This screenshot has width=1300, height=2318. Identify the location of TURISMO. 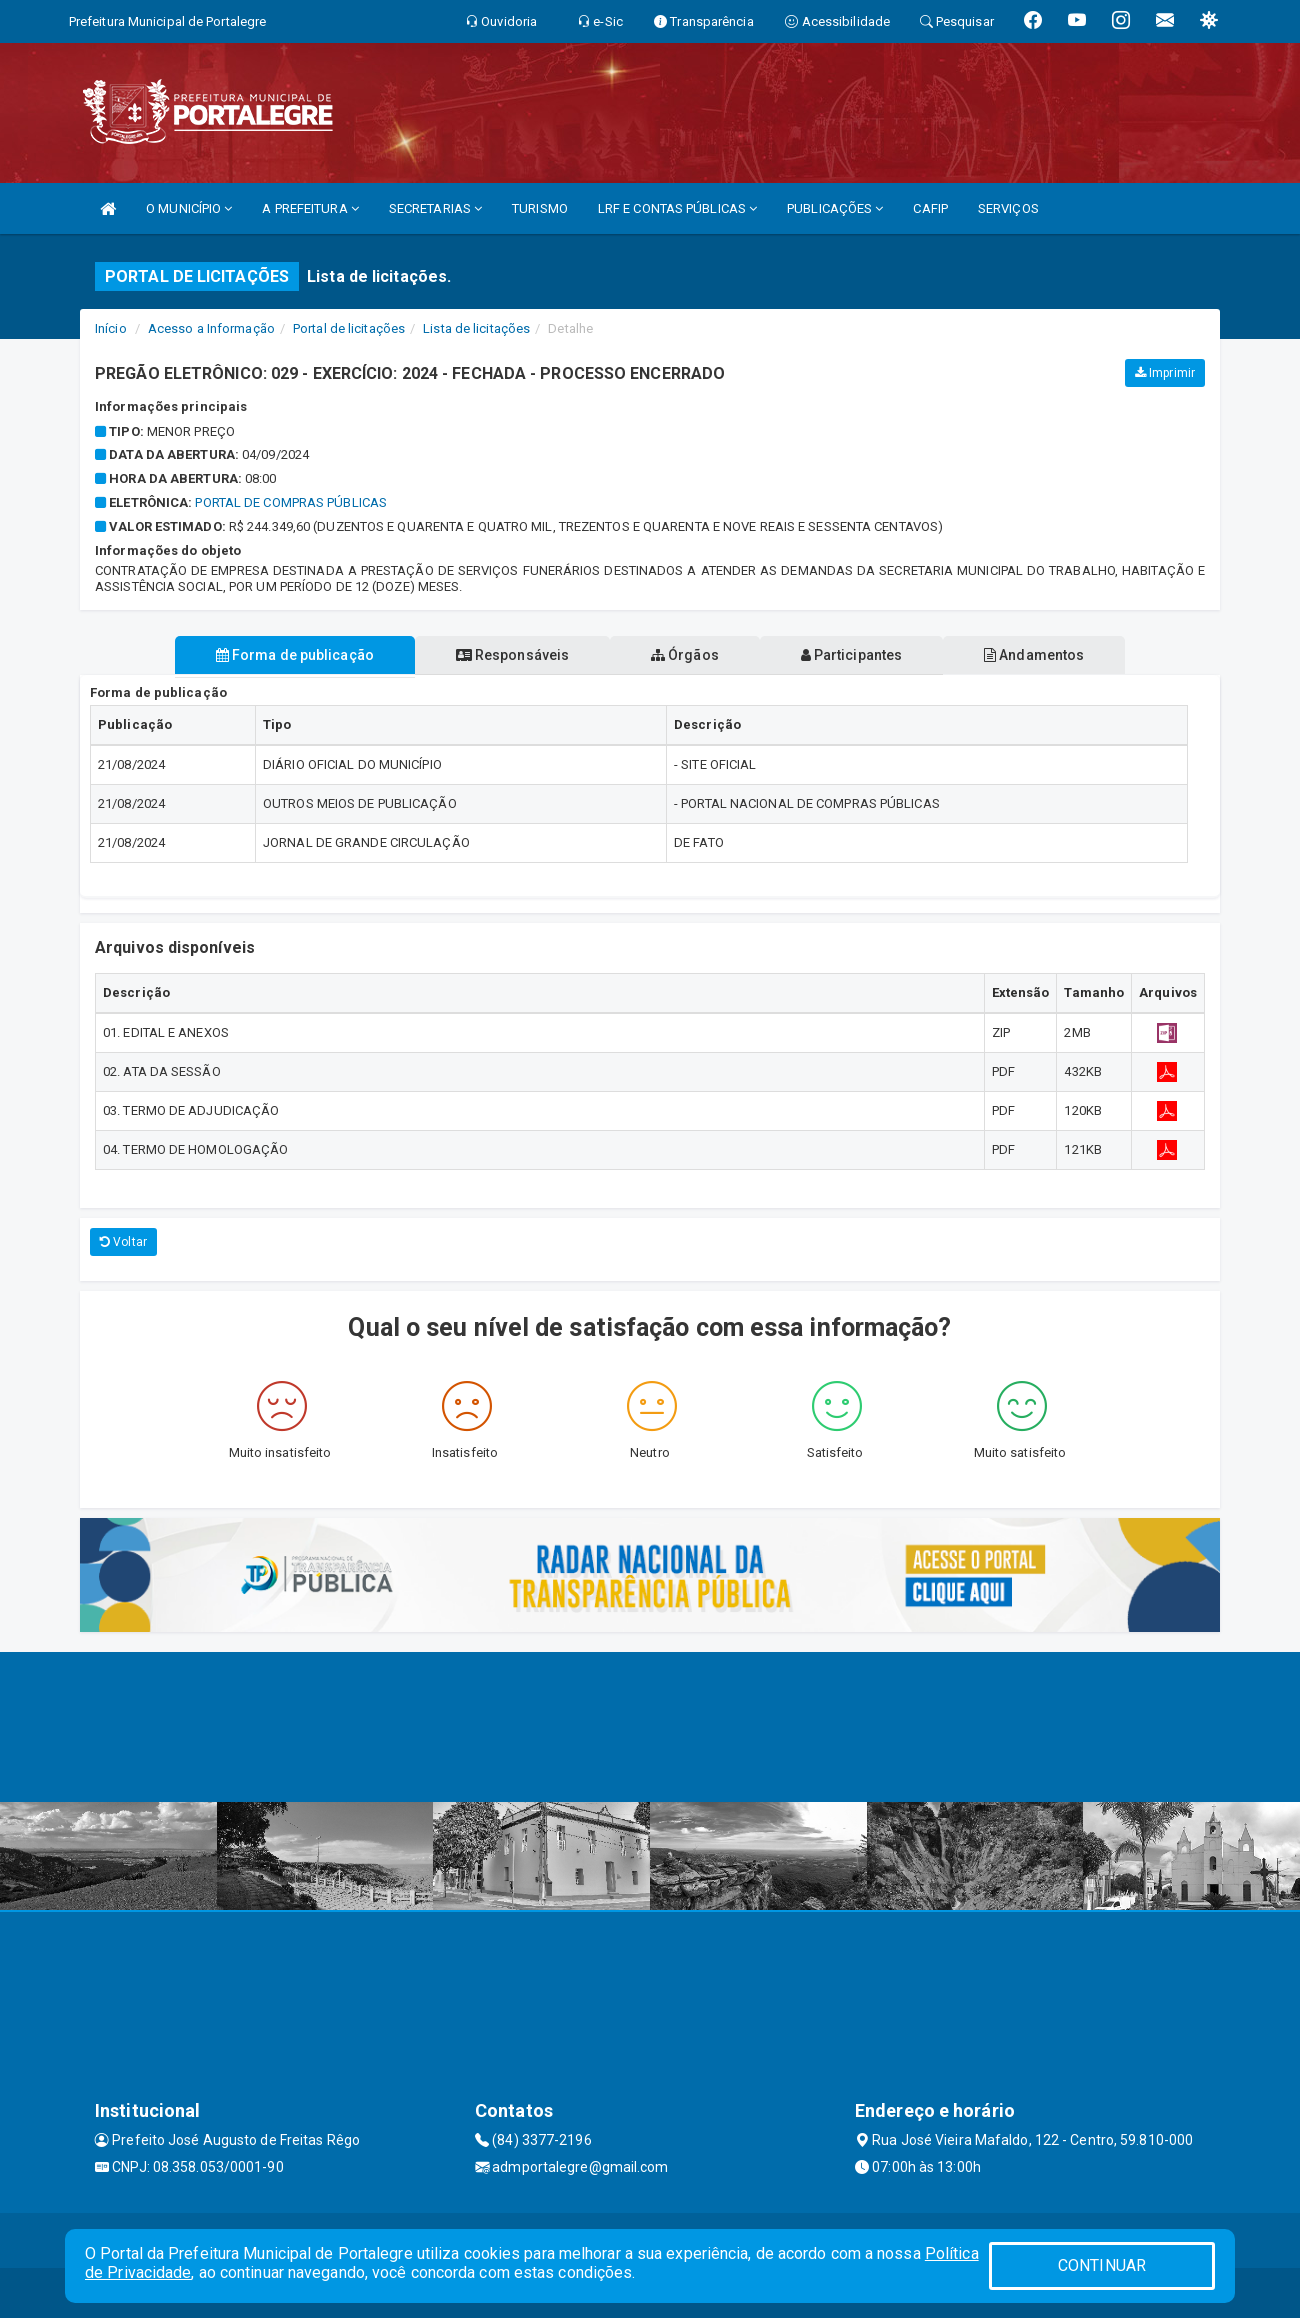
(540, 208).